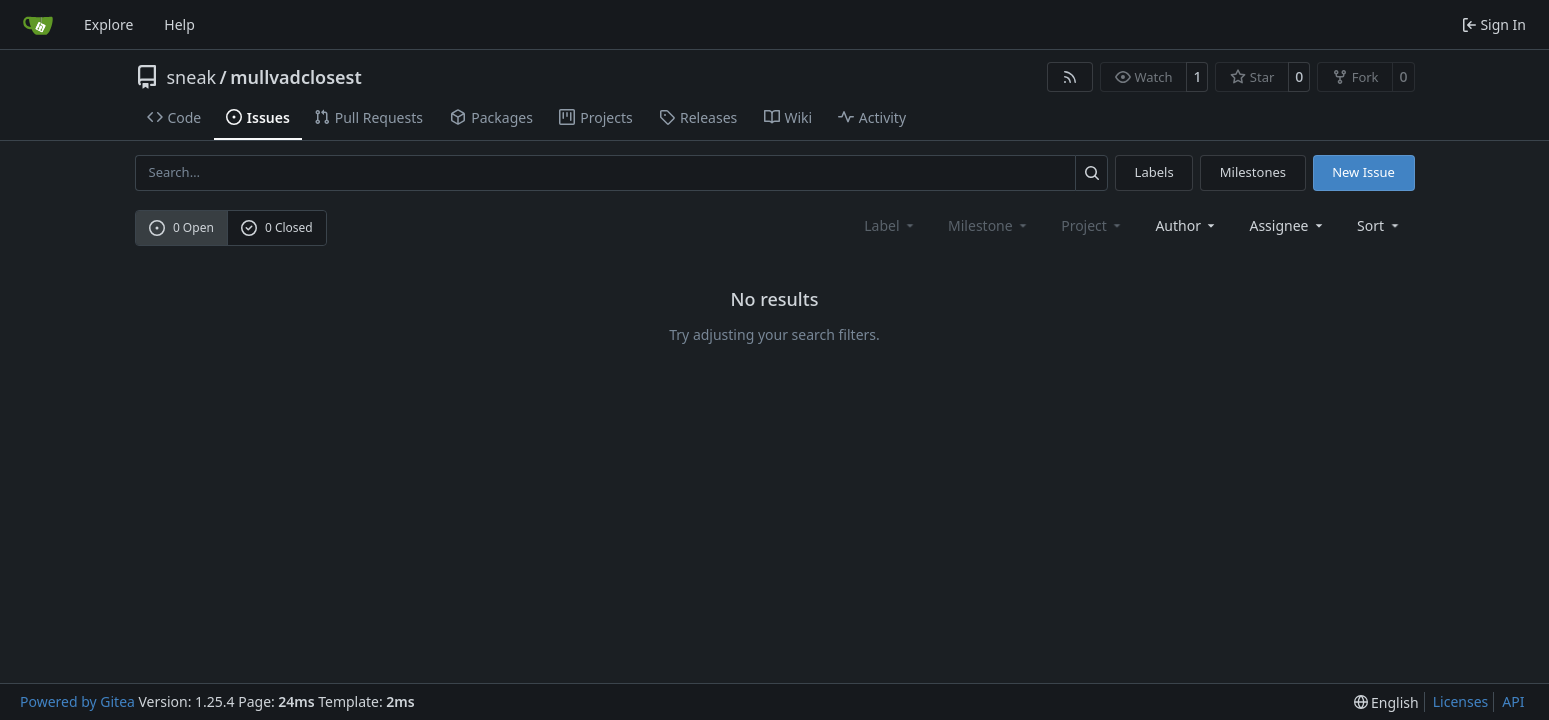 The width and height of the screenshot is (1549, 720). What do you see at coordinates (1070, 77) in the screenshot?
I see `[RSS Feed]` at bounding box center [1070, 77].